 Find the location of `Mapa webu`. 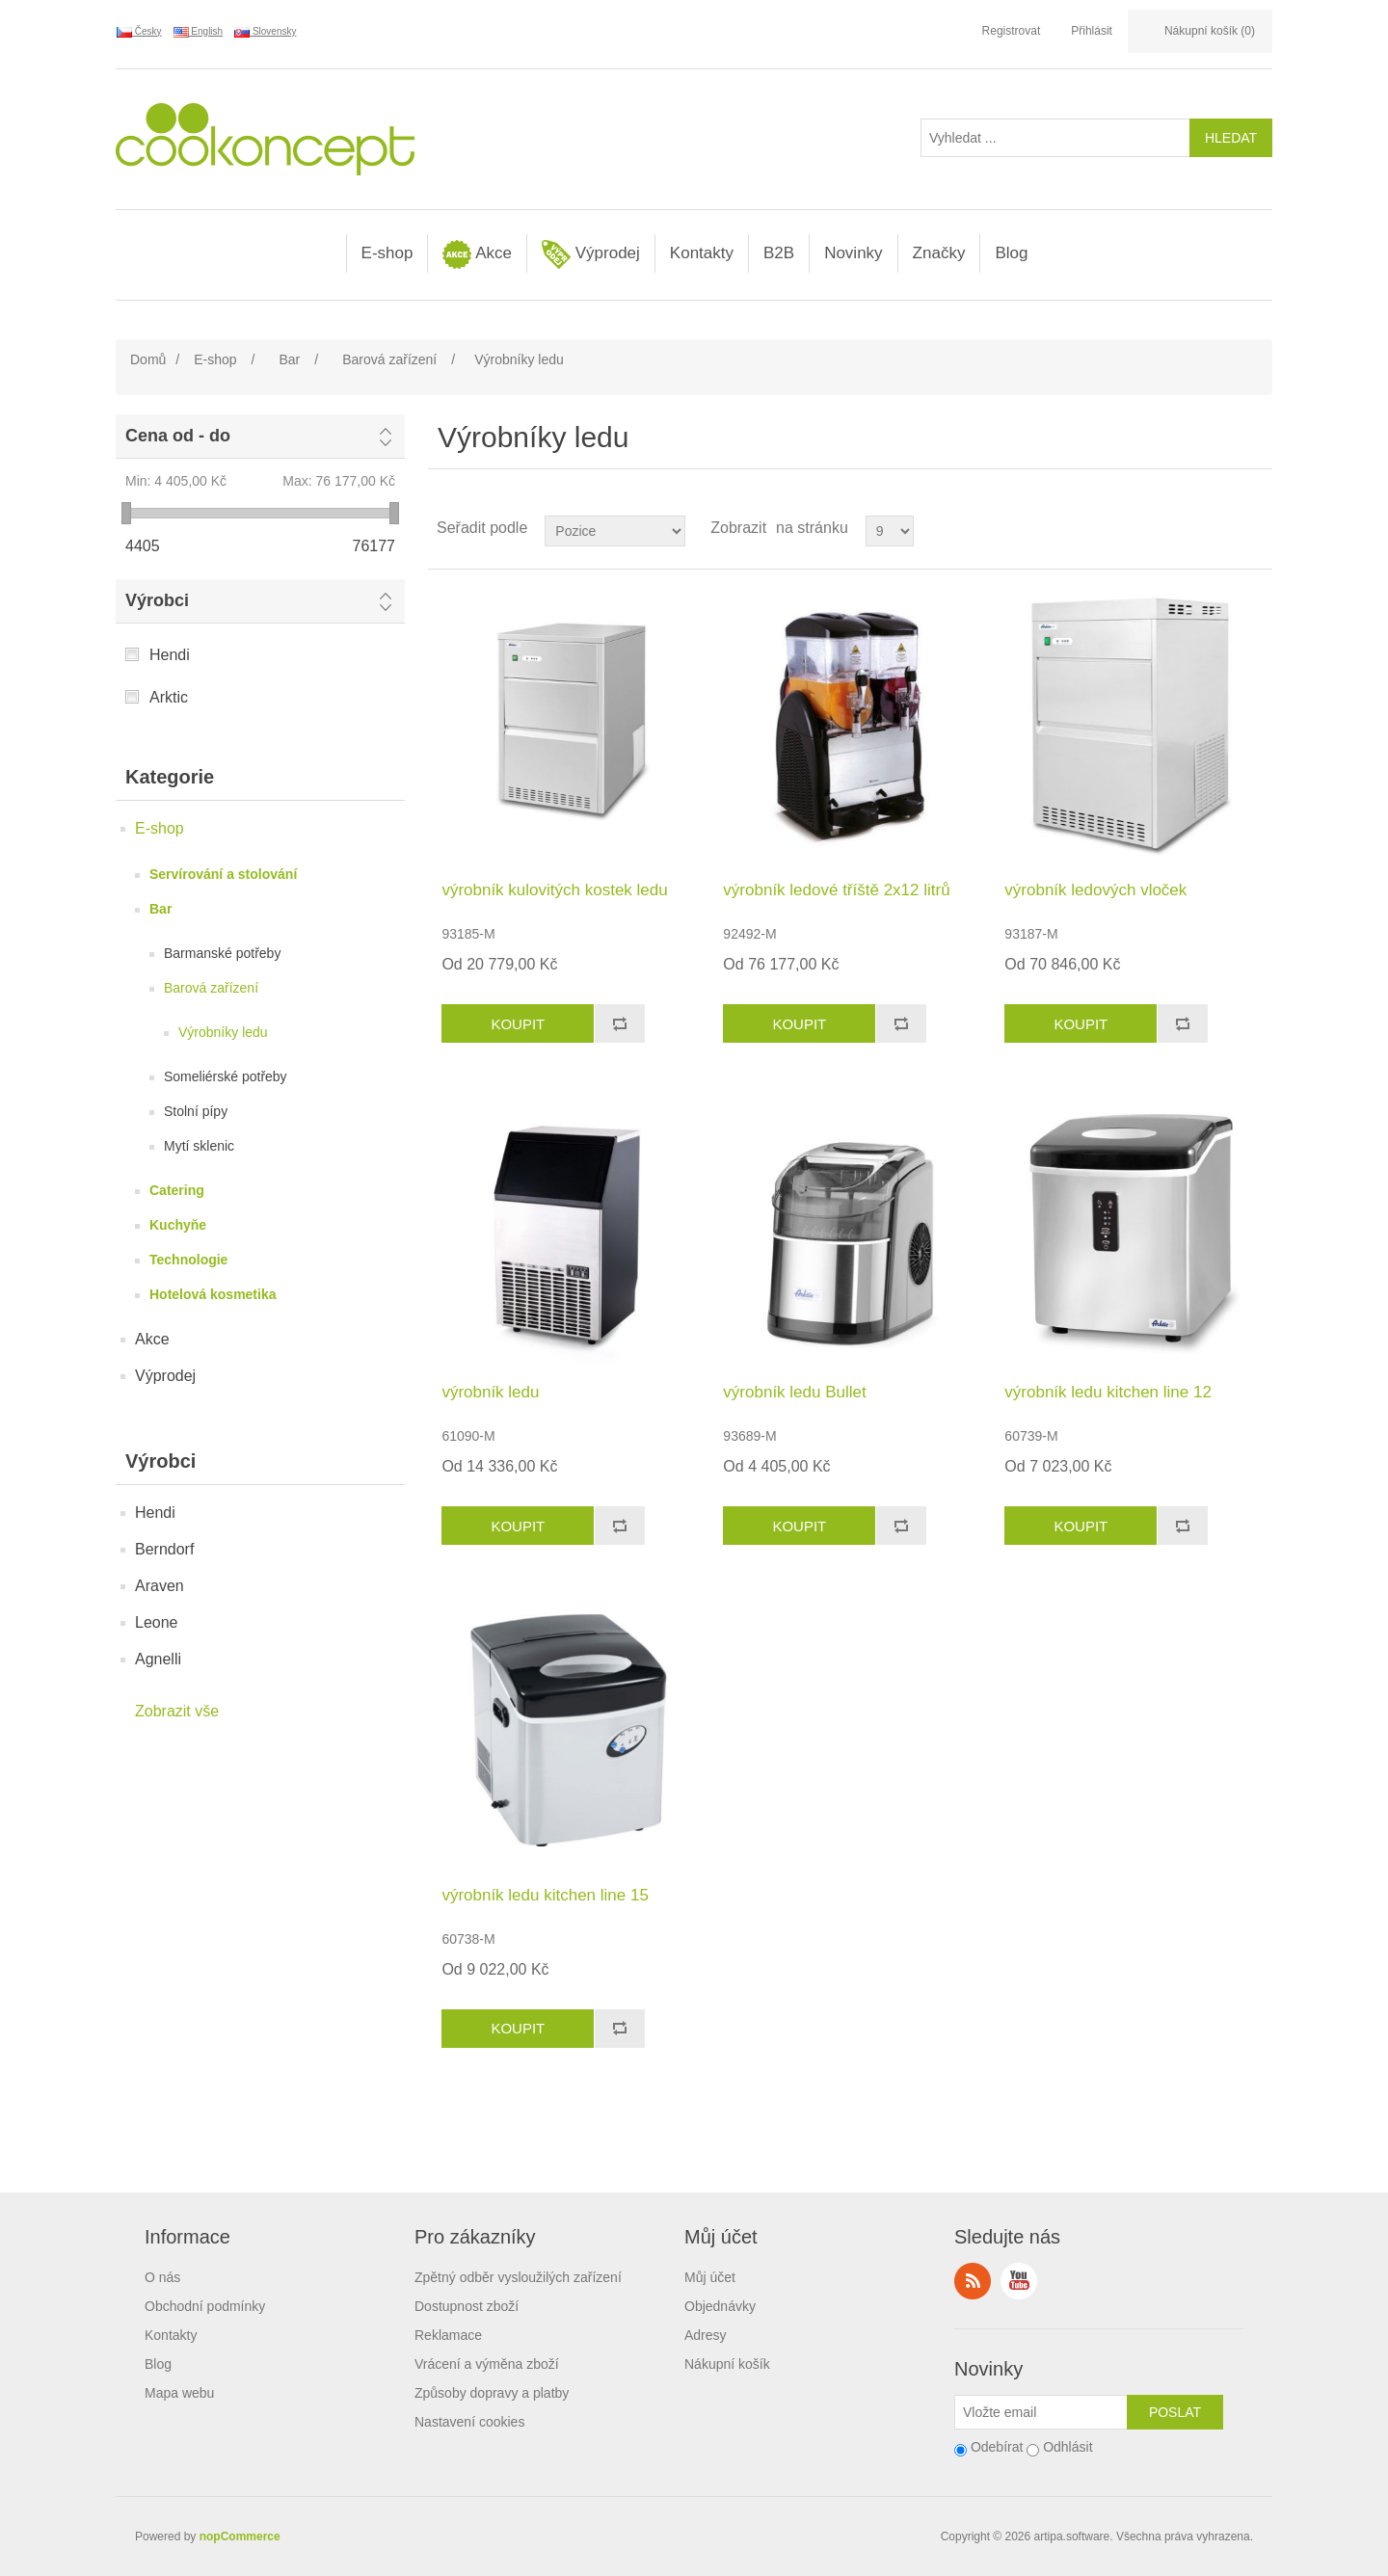

Mapa webu is located at coordinates (179, 2393).